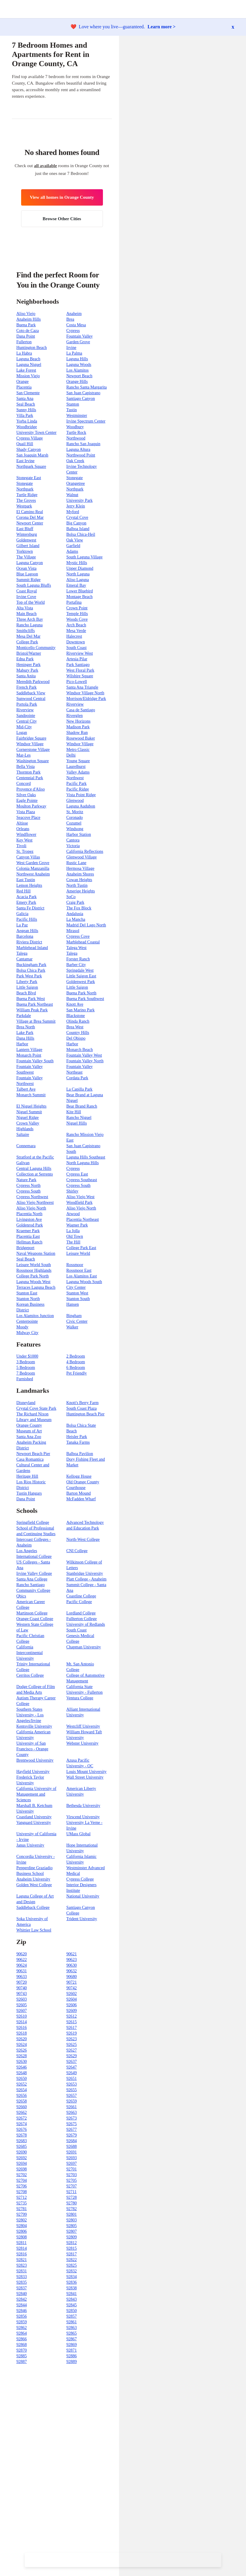 The height and width of the screenshot is (2576, 246). Describe the element at coordinates (26, 981) in the screenshot. I see `Liberty Park` at that location.